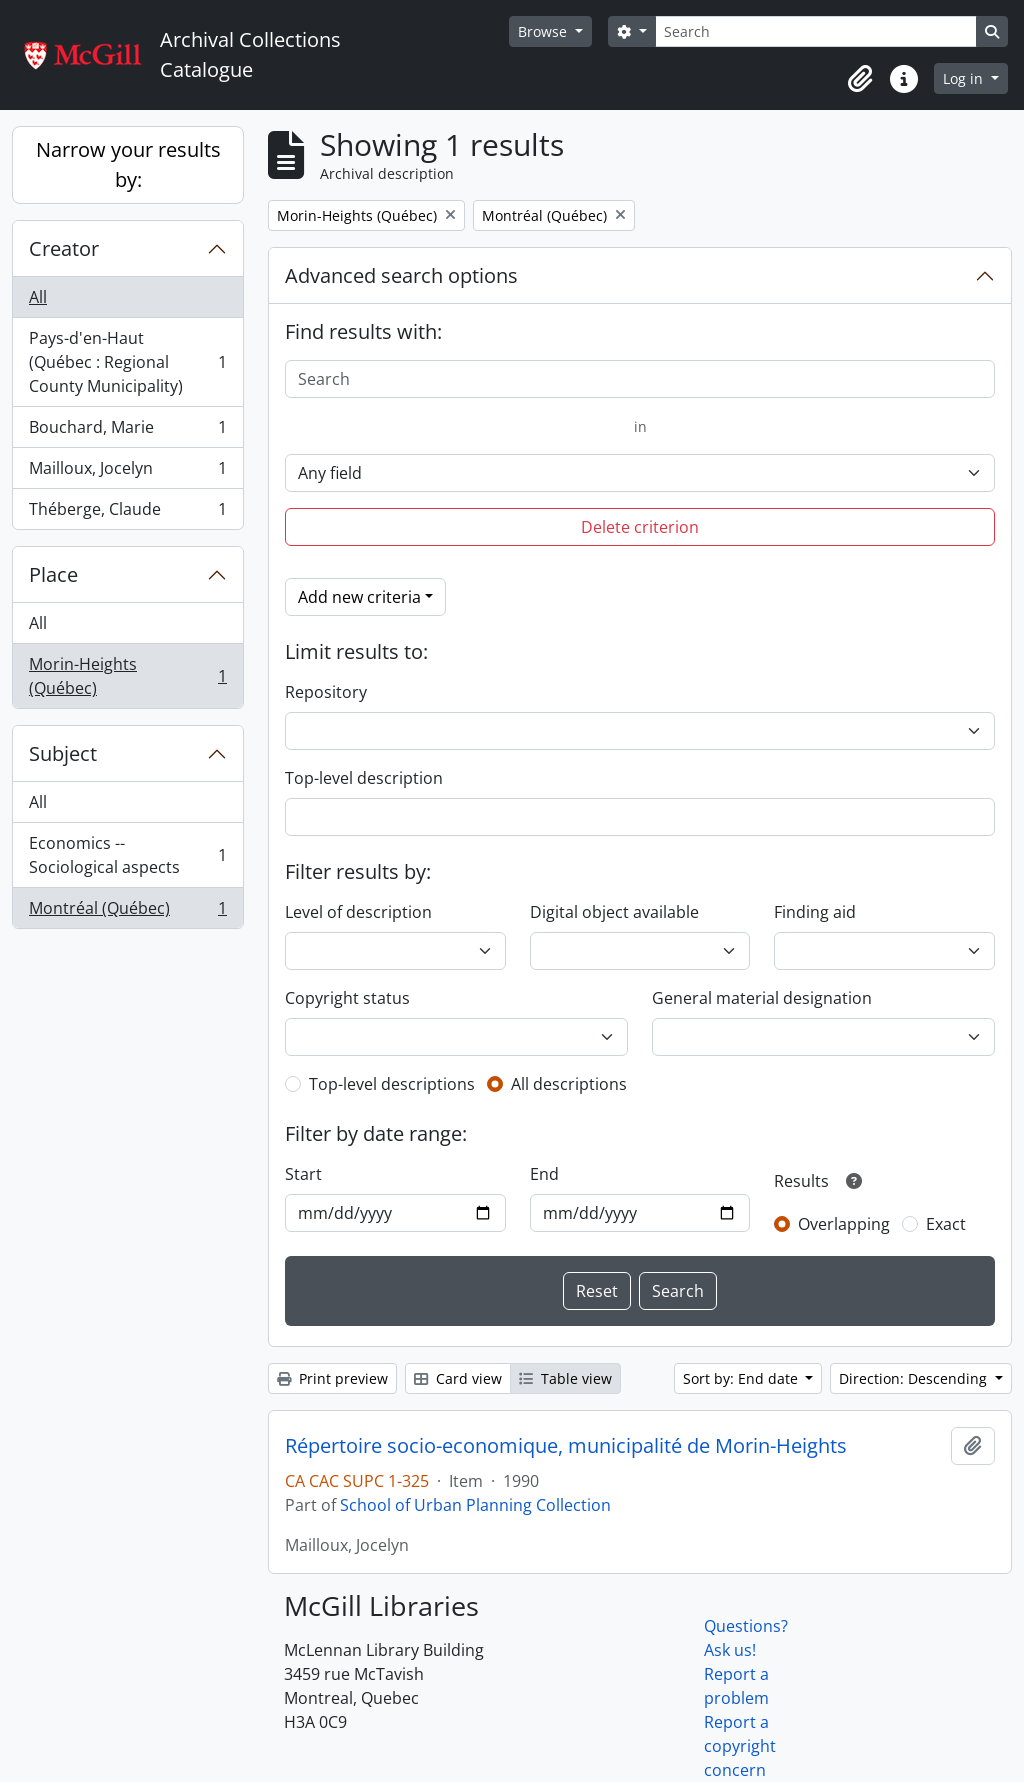 The width and height of the screenshot is (1024, 1782). What do you see at coordinates (946, 1224) in the screenshot?
I see `Exact` at bounding box center [946, 1224].